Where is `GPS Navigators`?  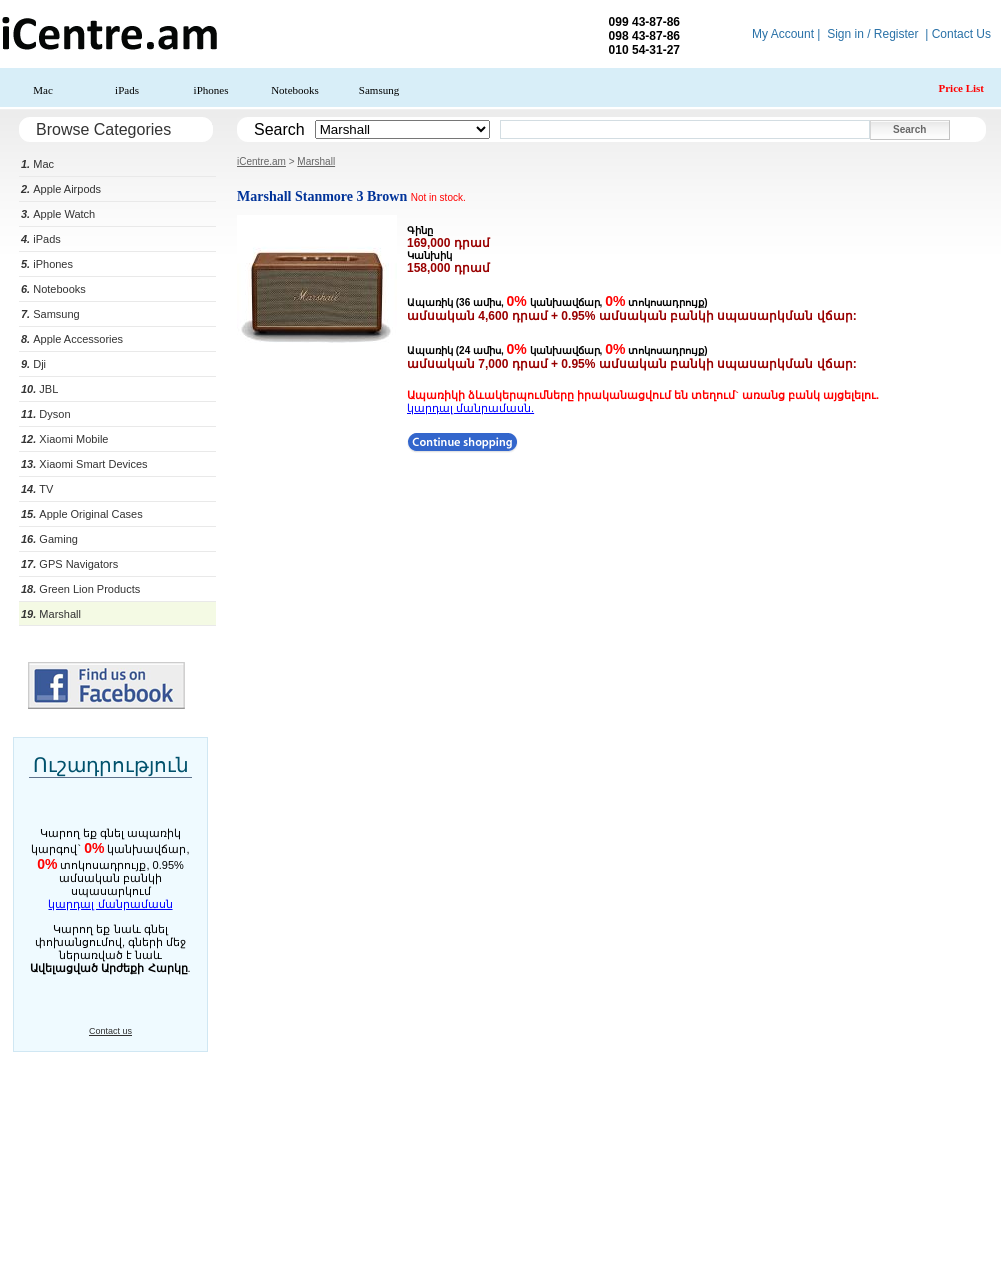 GPS Navigators is located at coordinates (69, 564).